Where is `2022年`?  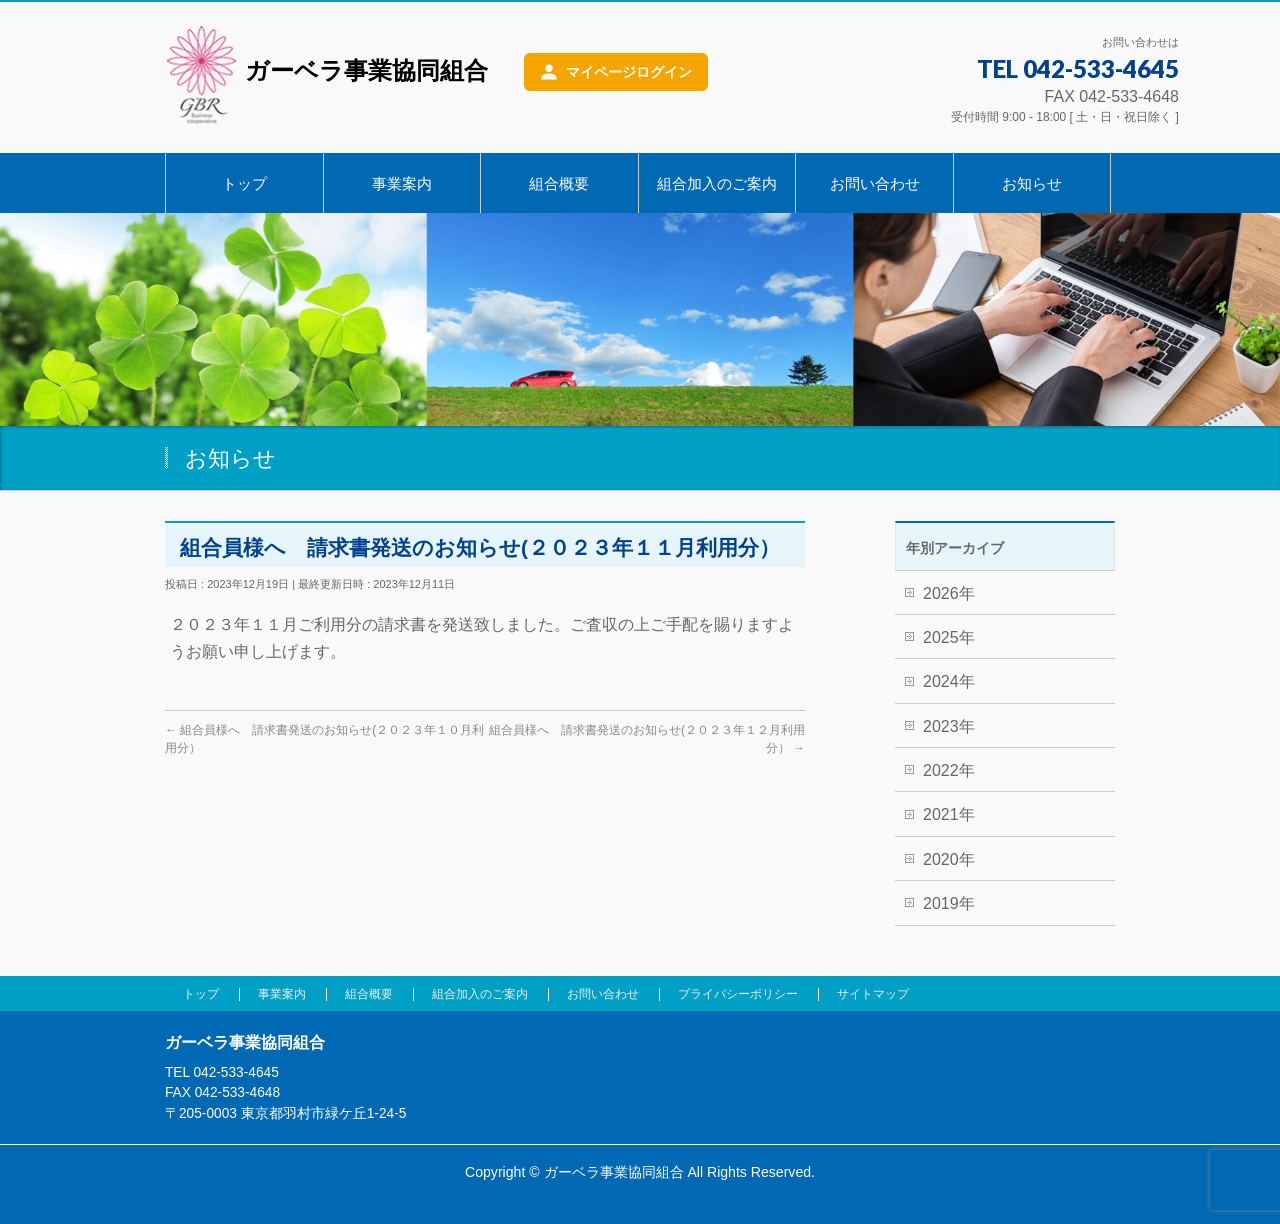
2022年 is located at coordinates (949, 770).